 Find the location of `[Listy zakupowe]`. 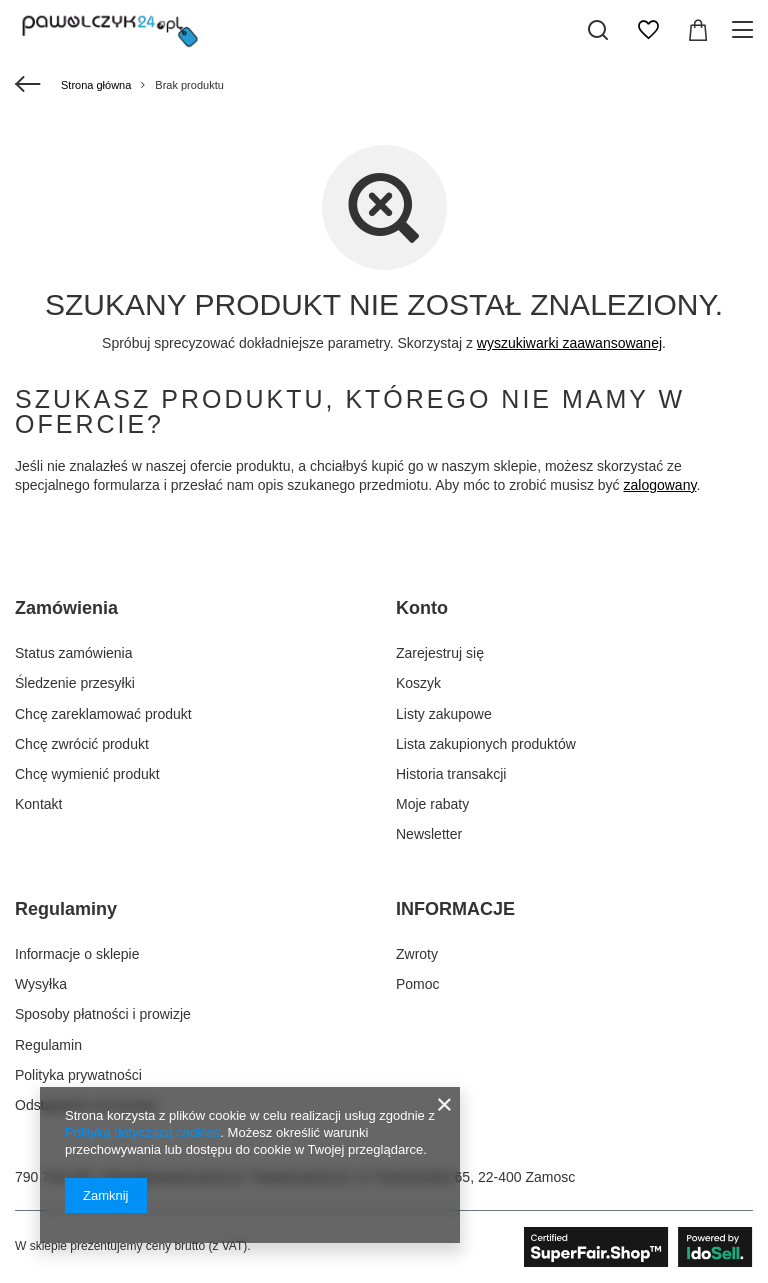

[Listy zakupowe] is located at coordinates (648, 30).